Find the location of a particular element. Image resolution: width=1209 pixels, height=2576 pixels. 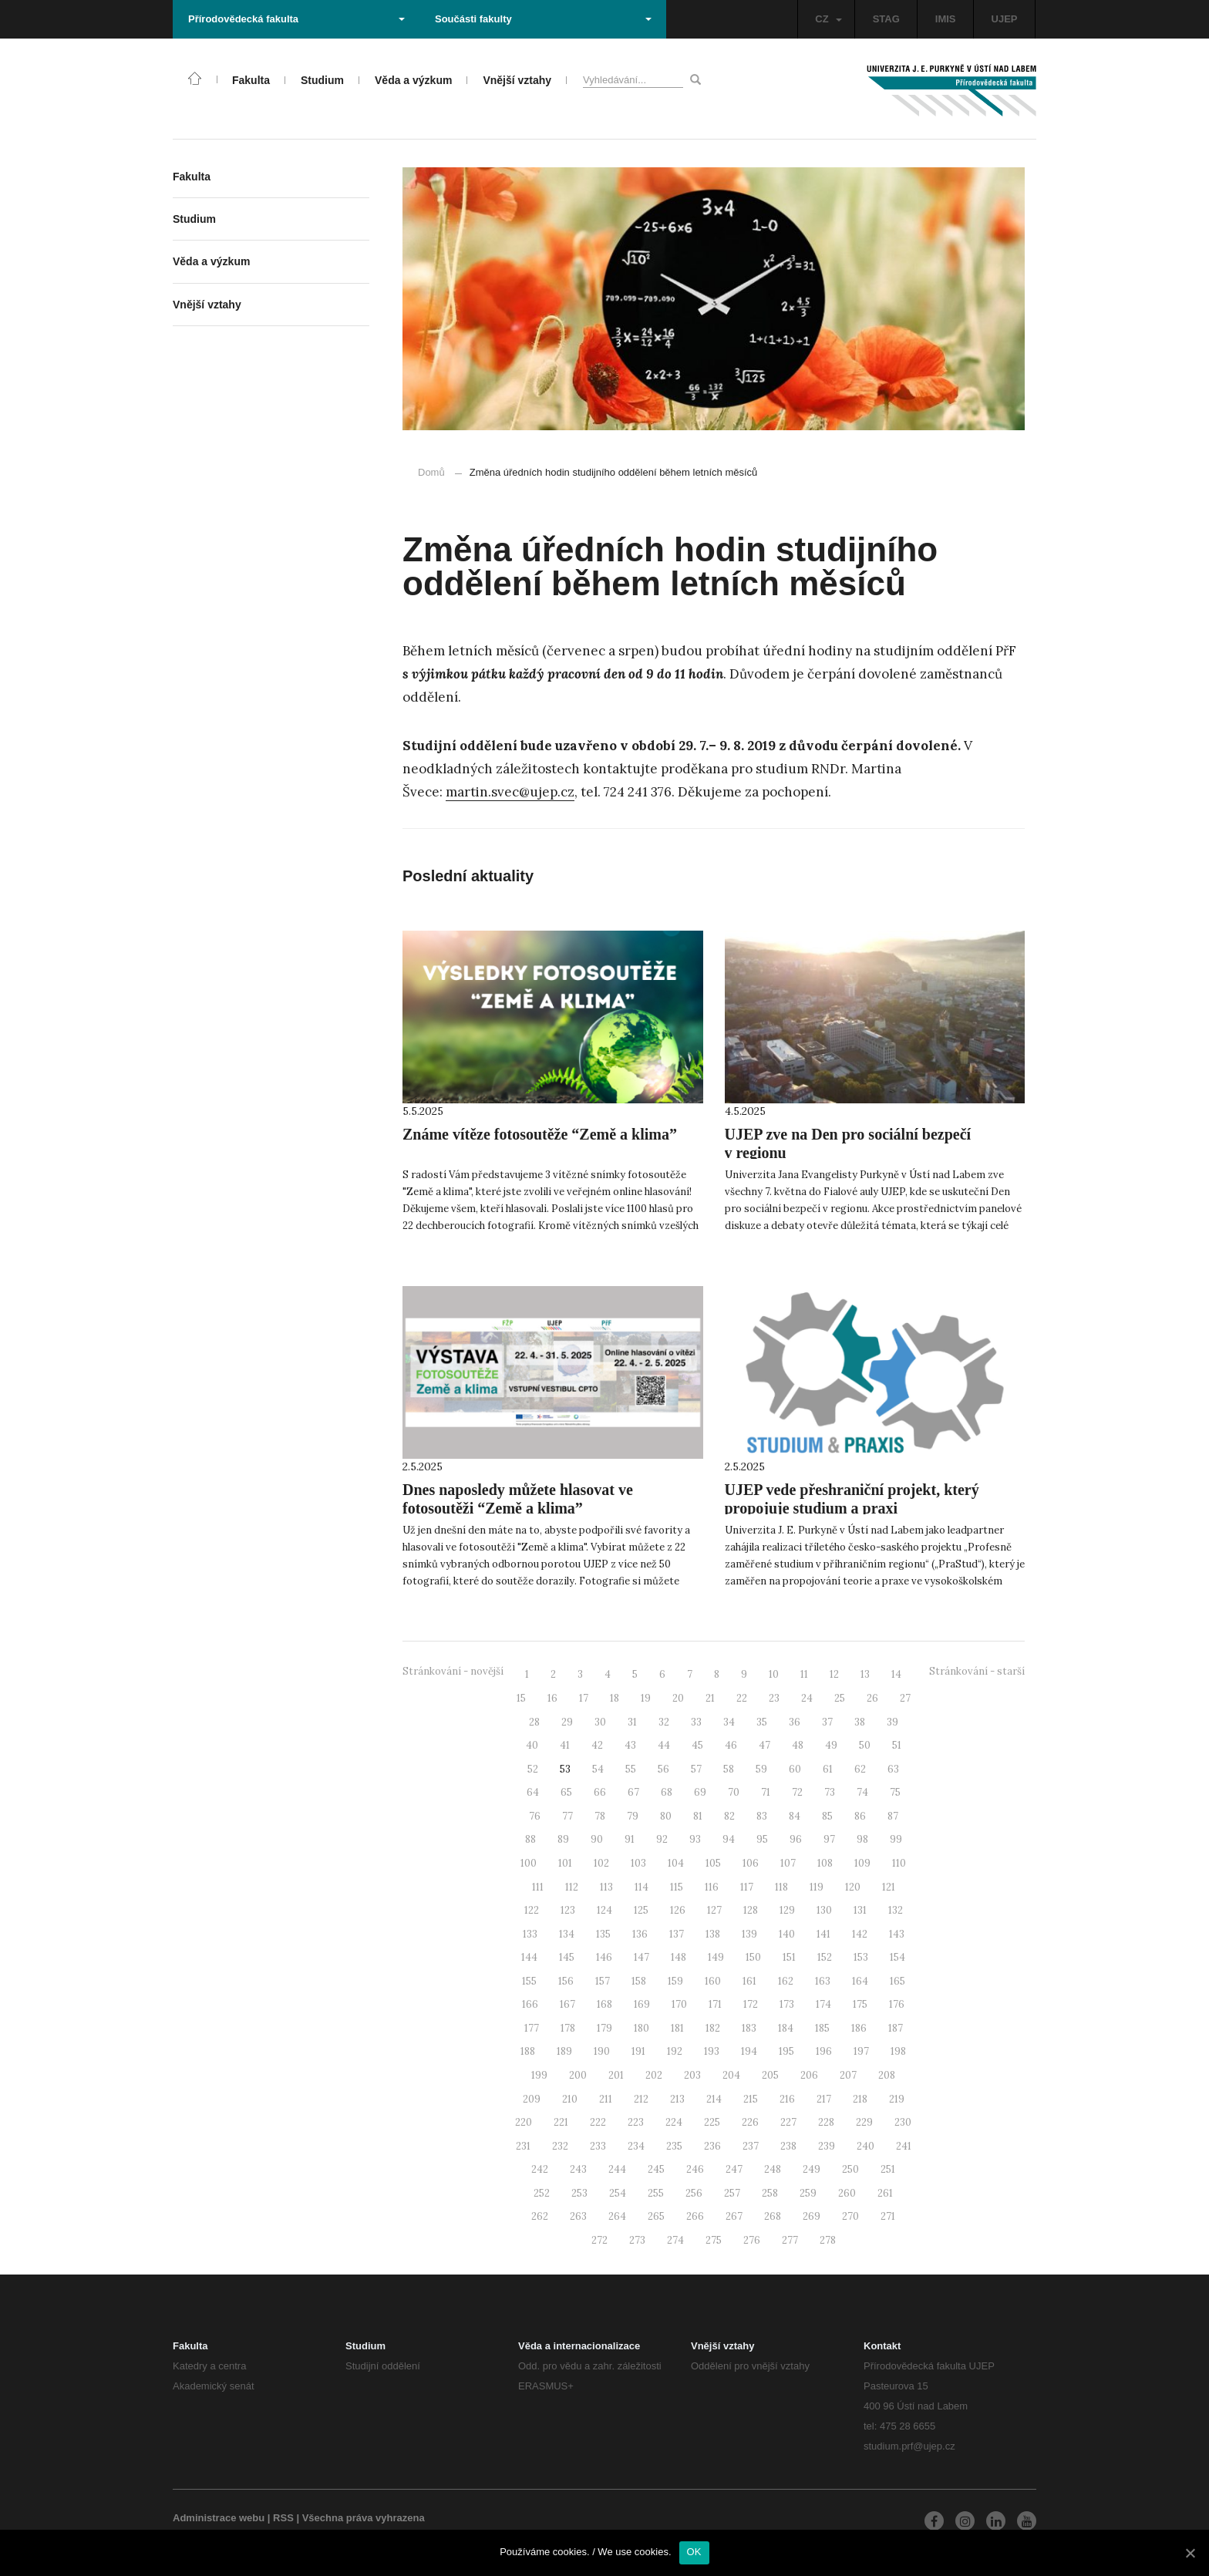

29 is located at coordinates (567, 1722).